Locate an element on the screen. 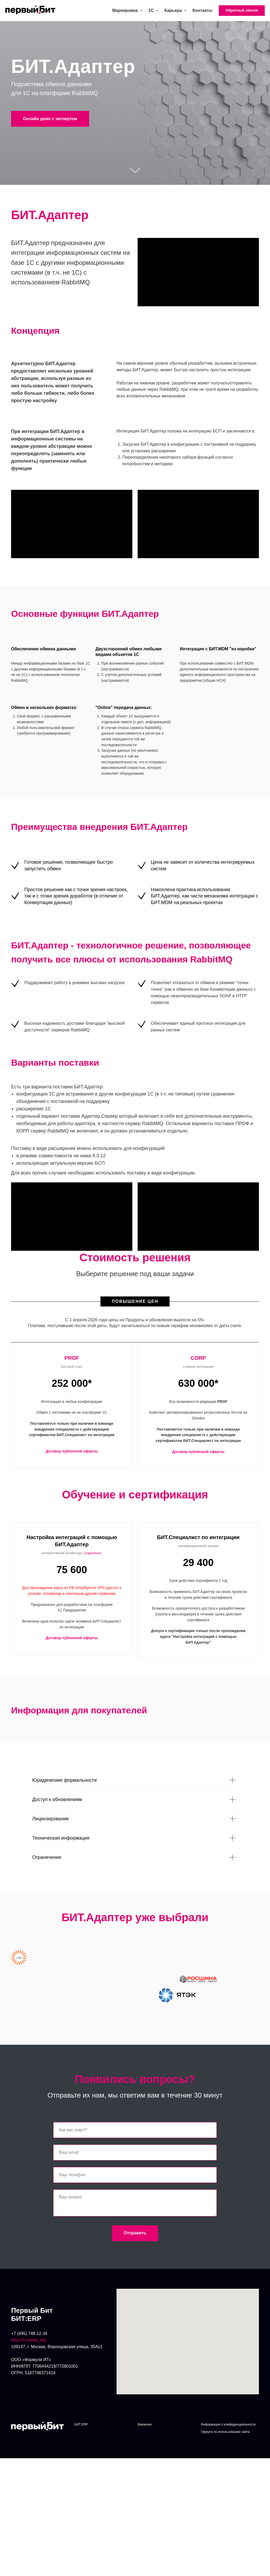 This screenshot has width=270, height=2576. [button] is located at coordinates (242, 10).